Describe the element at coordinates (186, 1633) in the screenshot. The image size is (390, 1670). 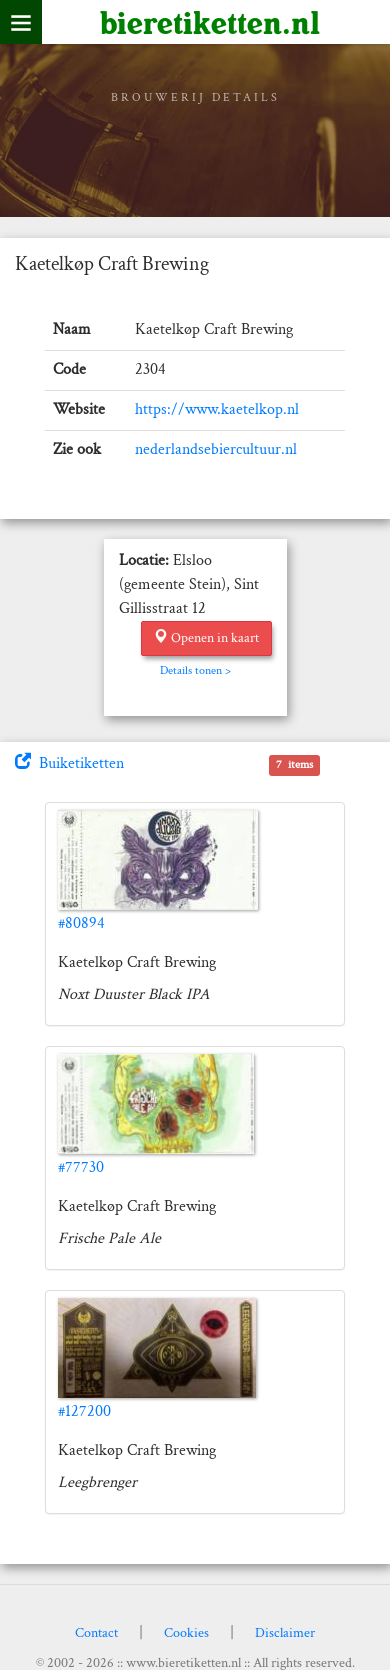
I see `Cookies` at that location.